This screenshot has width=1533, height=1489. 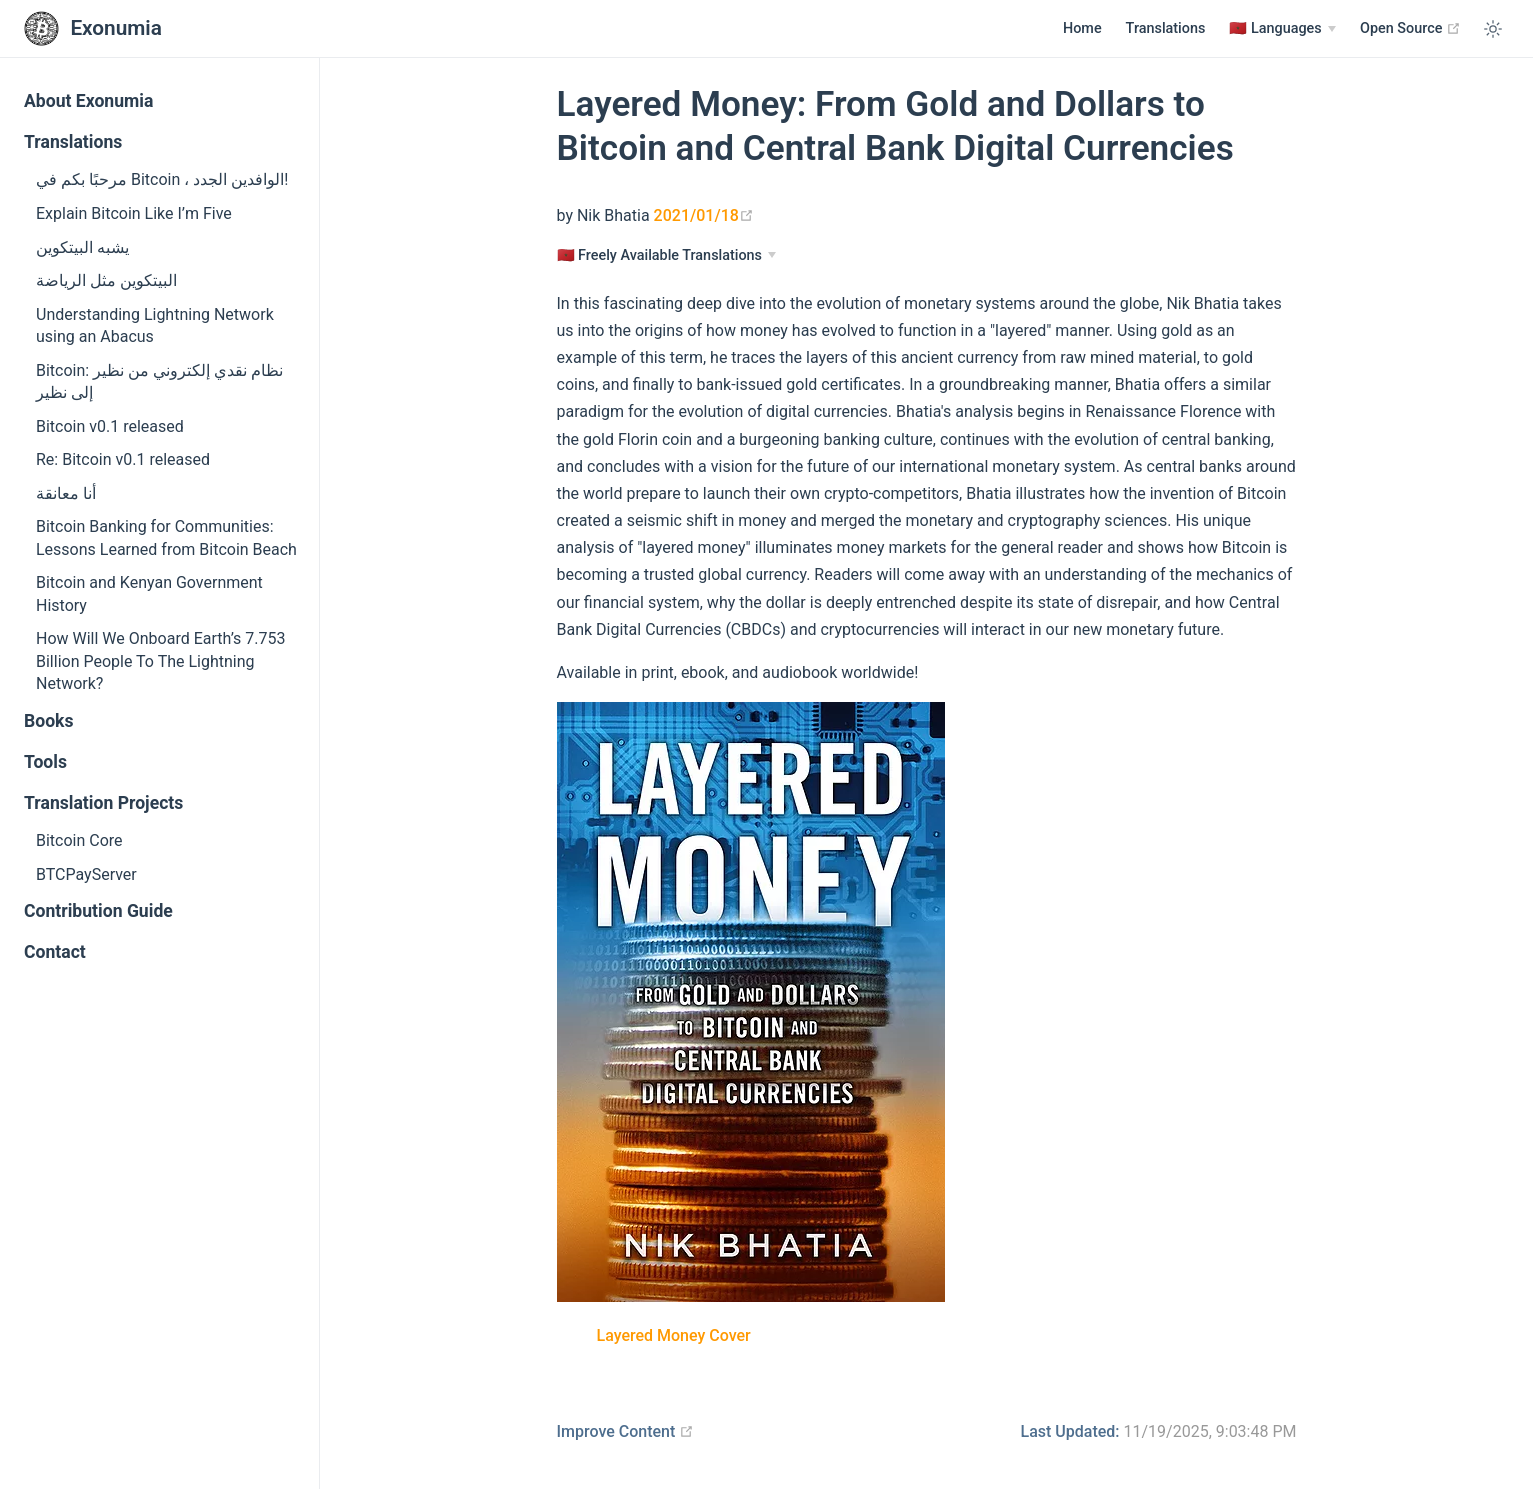 I want to click on Contribution Guide, so click(x=98, y=911).